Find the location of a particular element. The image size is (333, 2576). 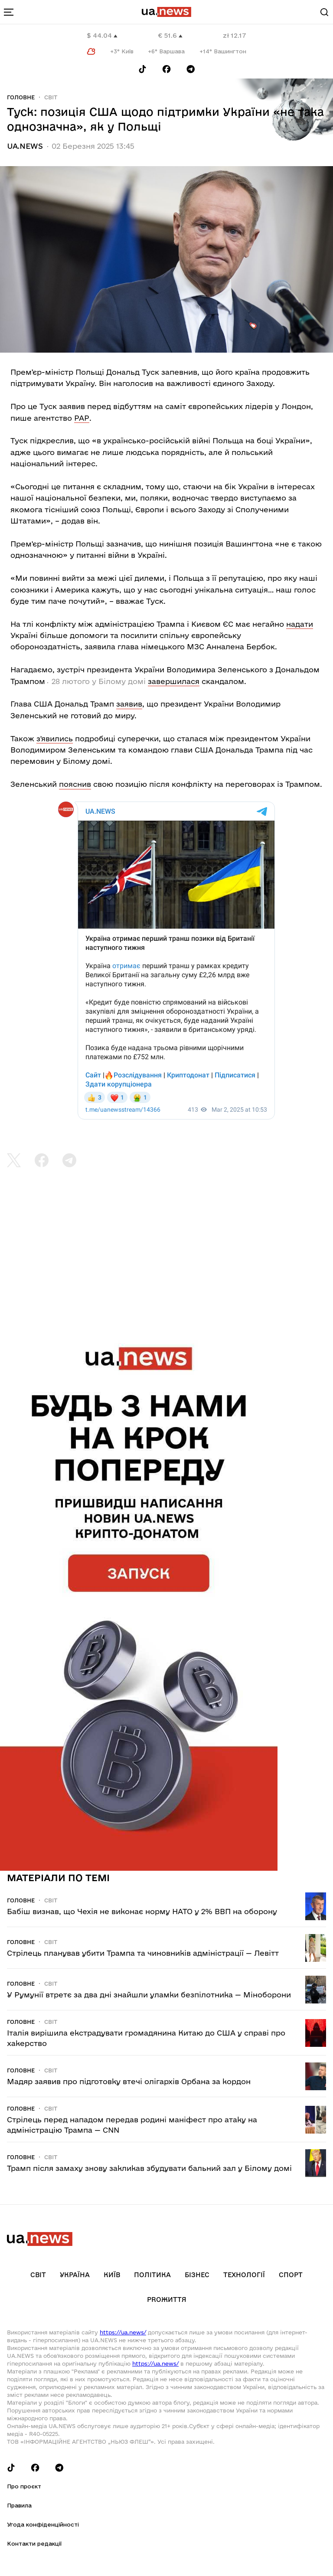

Технології is located at coordinates (244, 2274).